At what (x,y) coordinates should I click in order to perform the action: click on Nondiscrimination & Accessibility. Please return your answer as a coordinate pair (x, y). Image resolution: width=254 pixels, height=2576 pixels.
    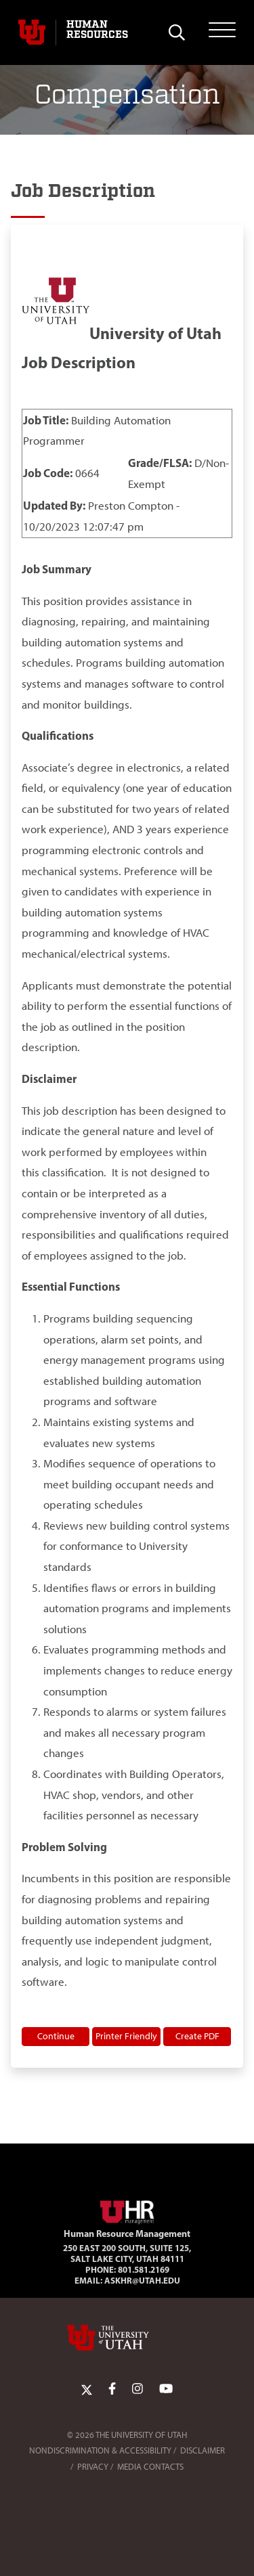
    Looking at the image, I should click on (100, 2450).